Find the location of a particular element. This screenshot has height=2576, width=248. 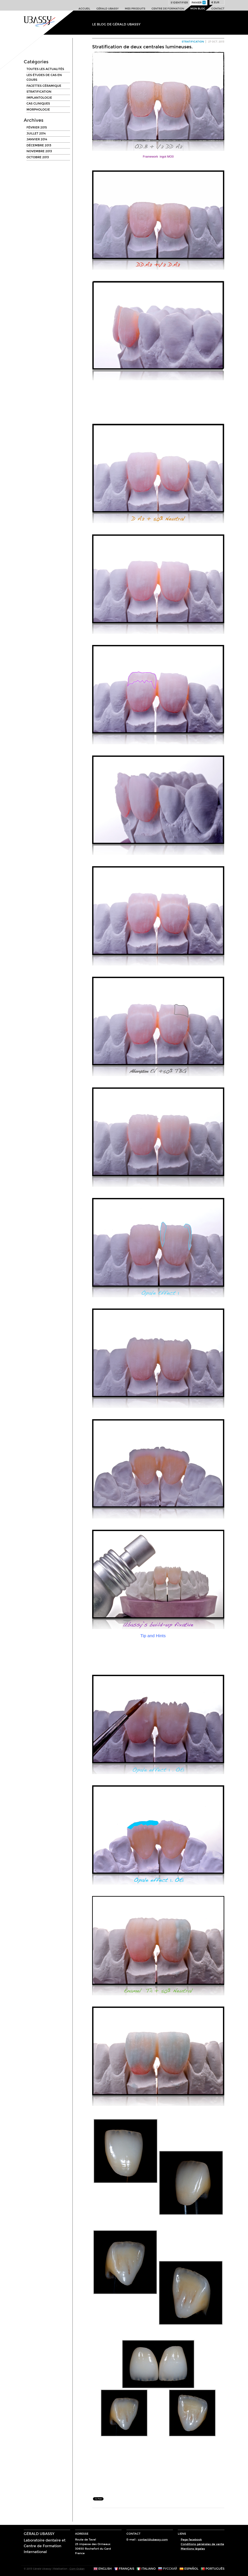

juillet 2014 is located at coordinates (36, 133).